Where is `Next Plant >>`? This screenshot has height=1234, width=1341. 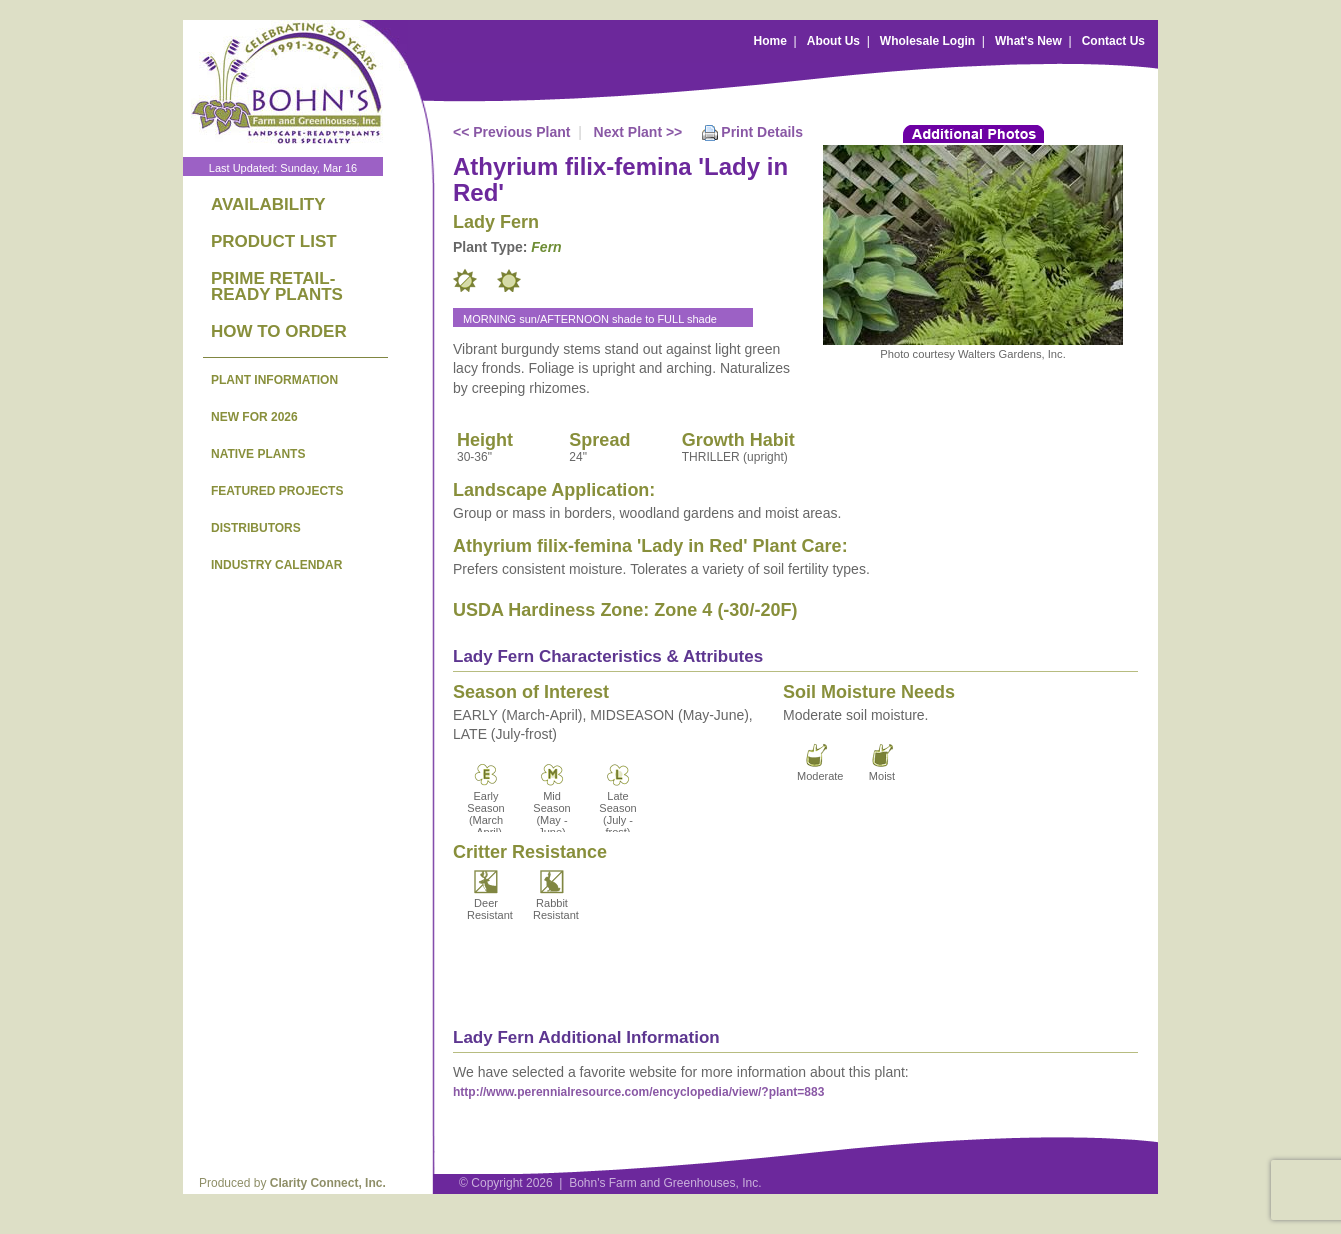
Next Plant >> is located at coordinates (638, 132).